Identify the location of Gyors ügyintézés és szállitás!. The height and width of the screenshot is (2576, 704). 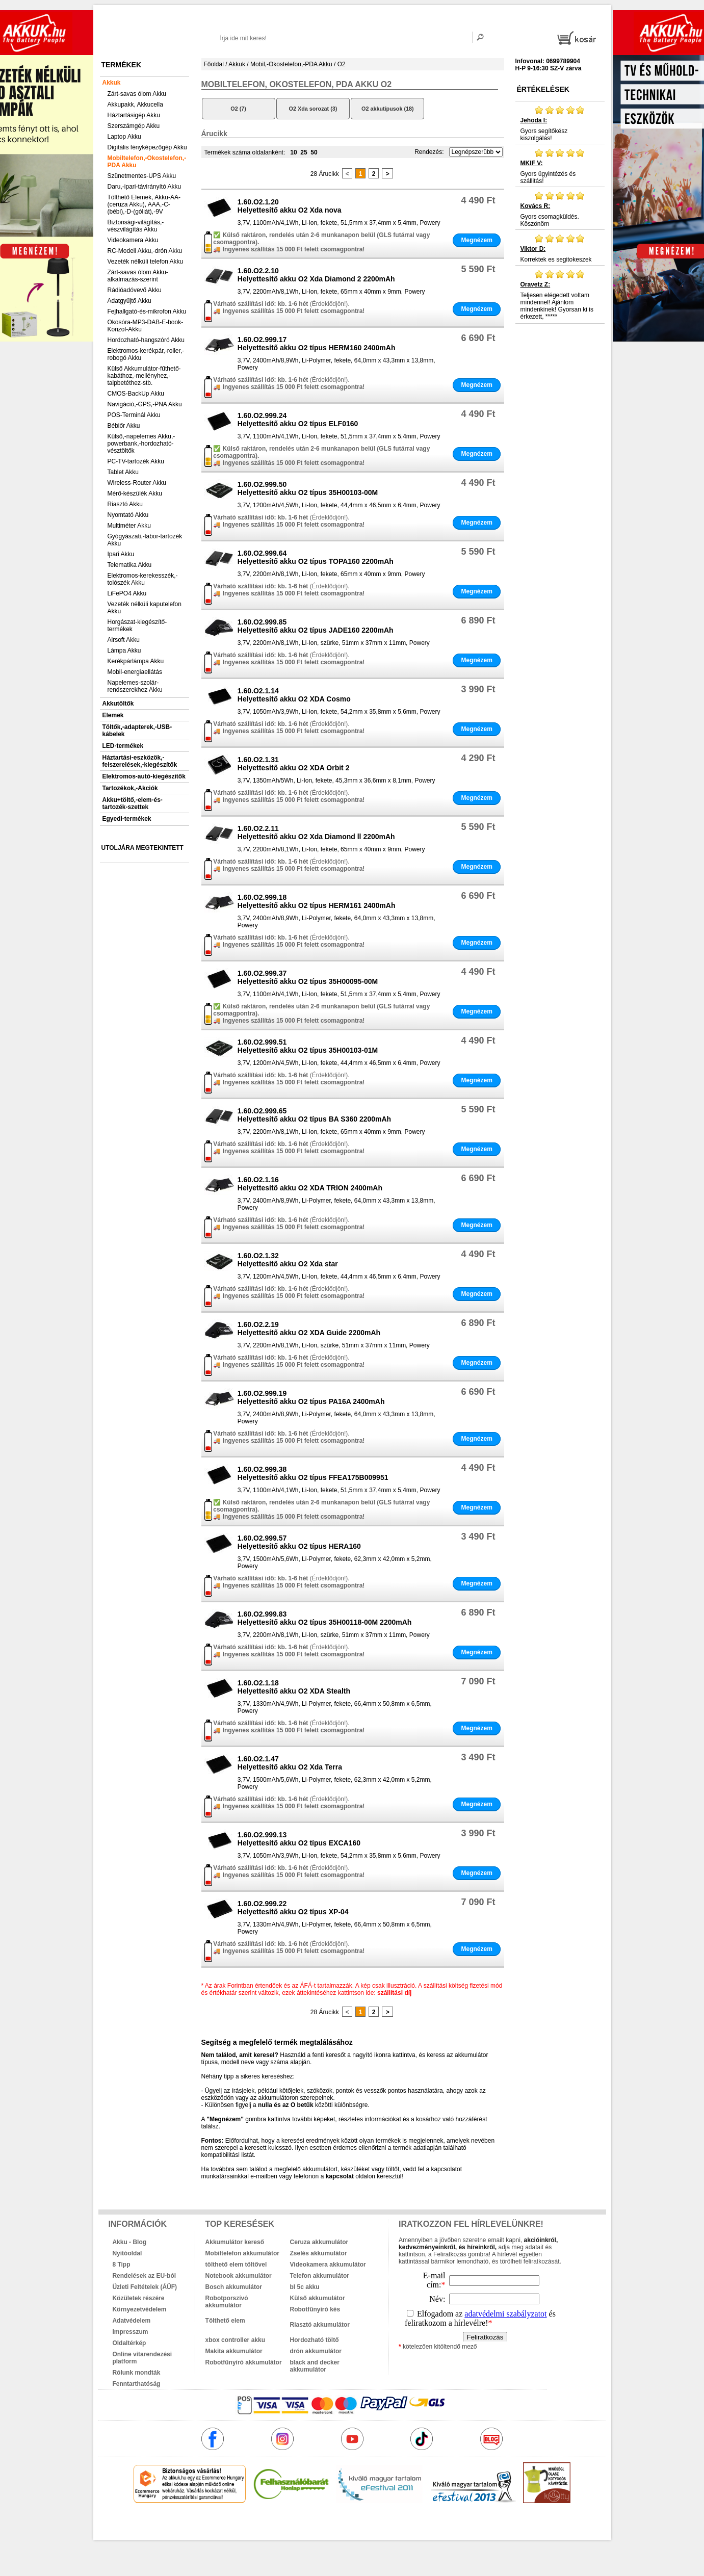
(559, 166).